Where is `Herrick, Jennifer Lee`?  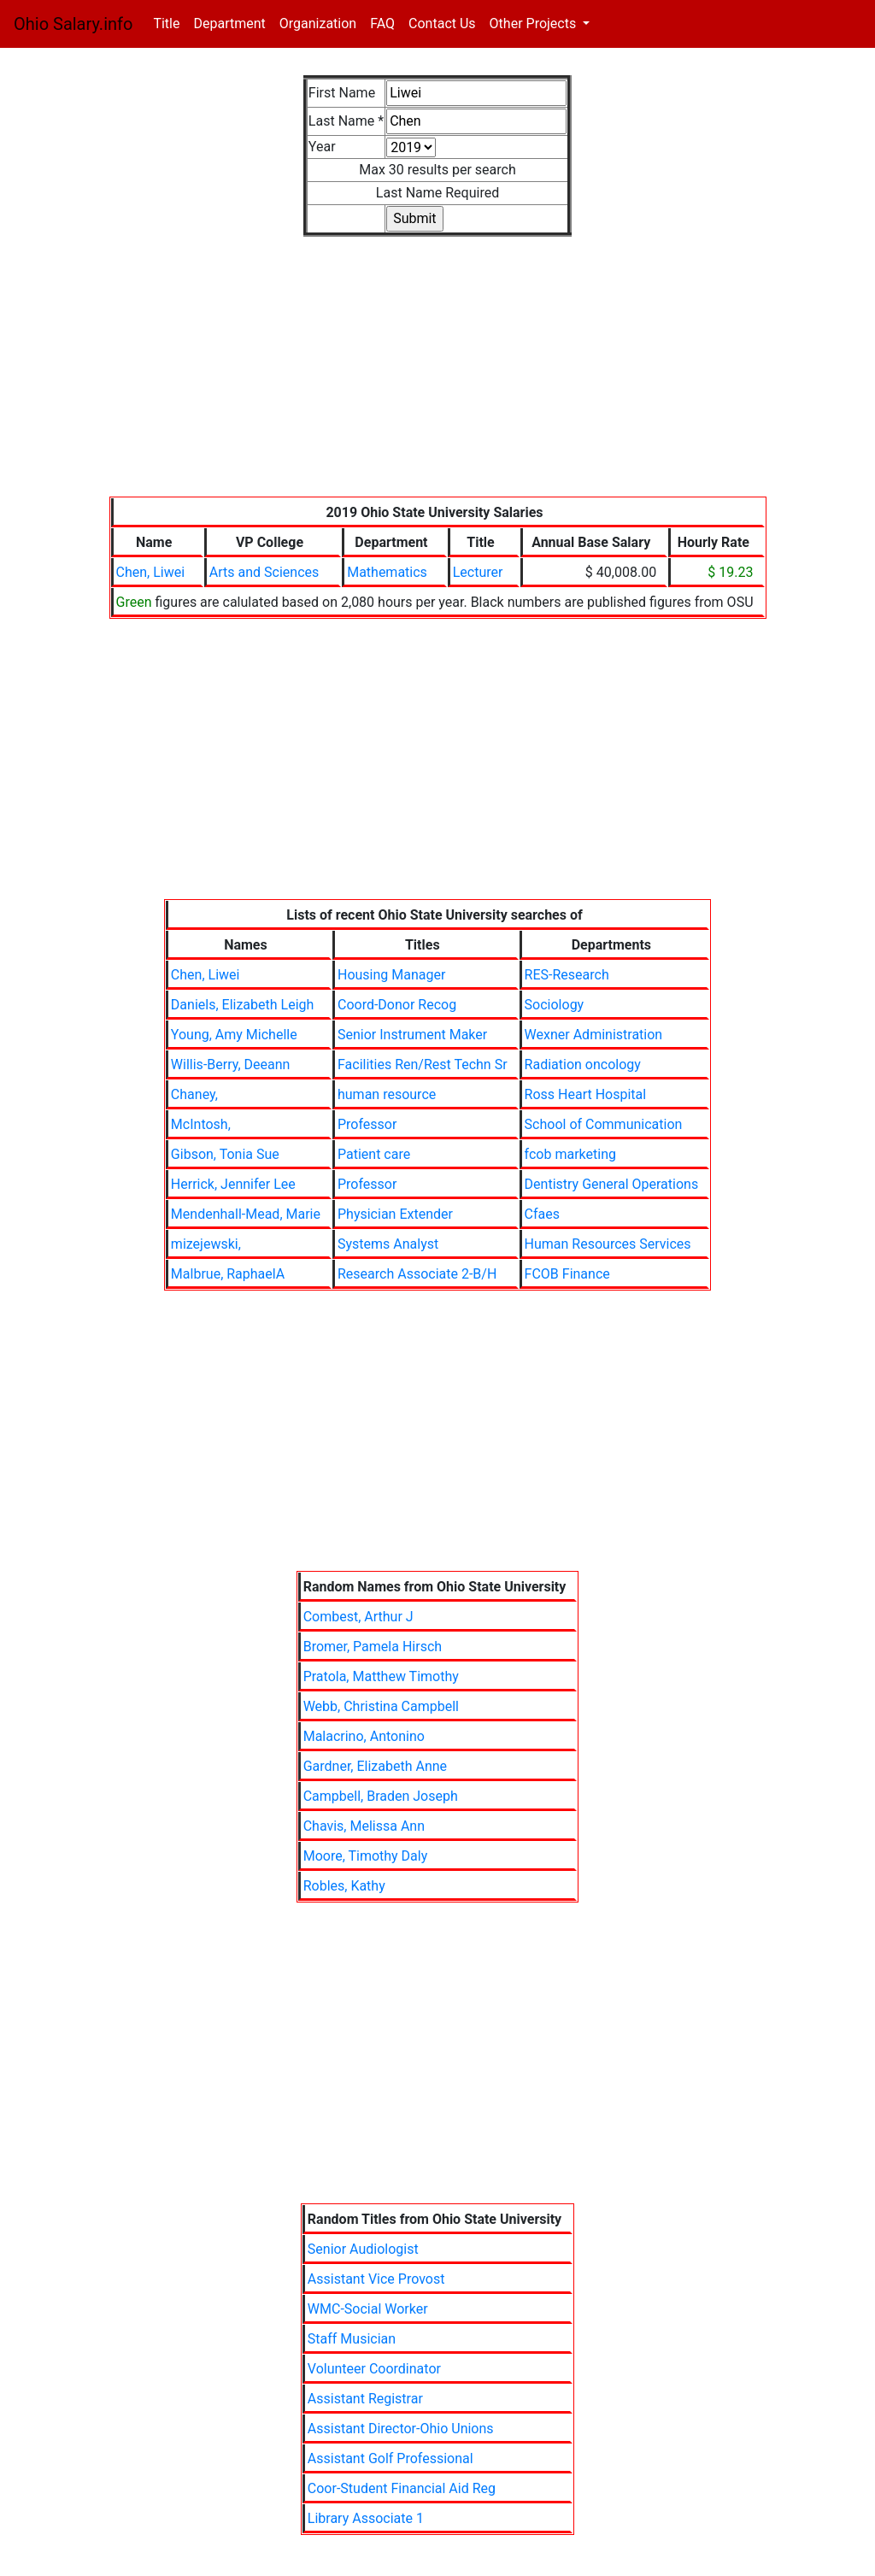
Herrick, Jennifer Lee is located at coordinates (233, 1184).